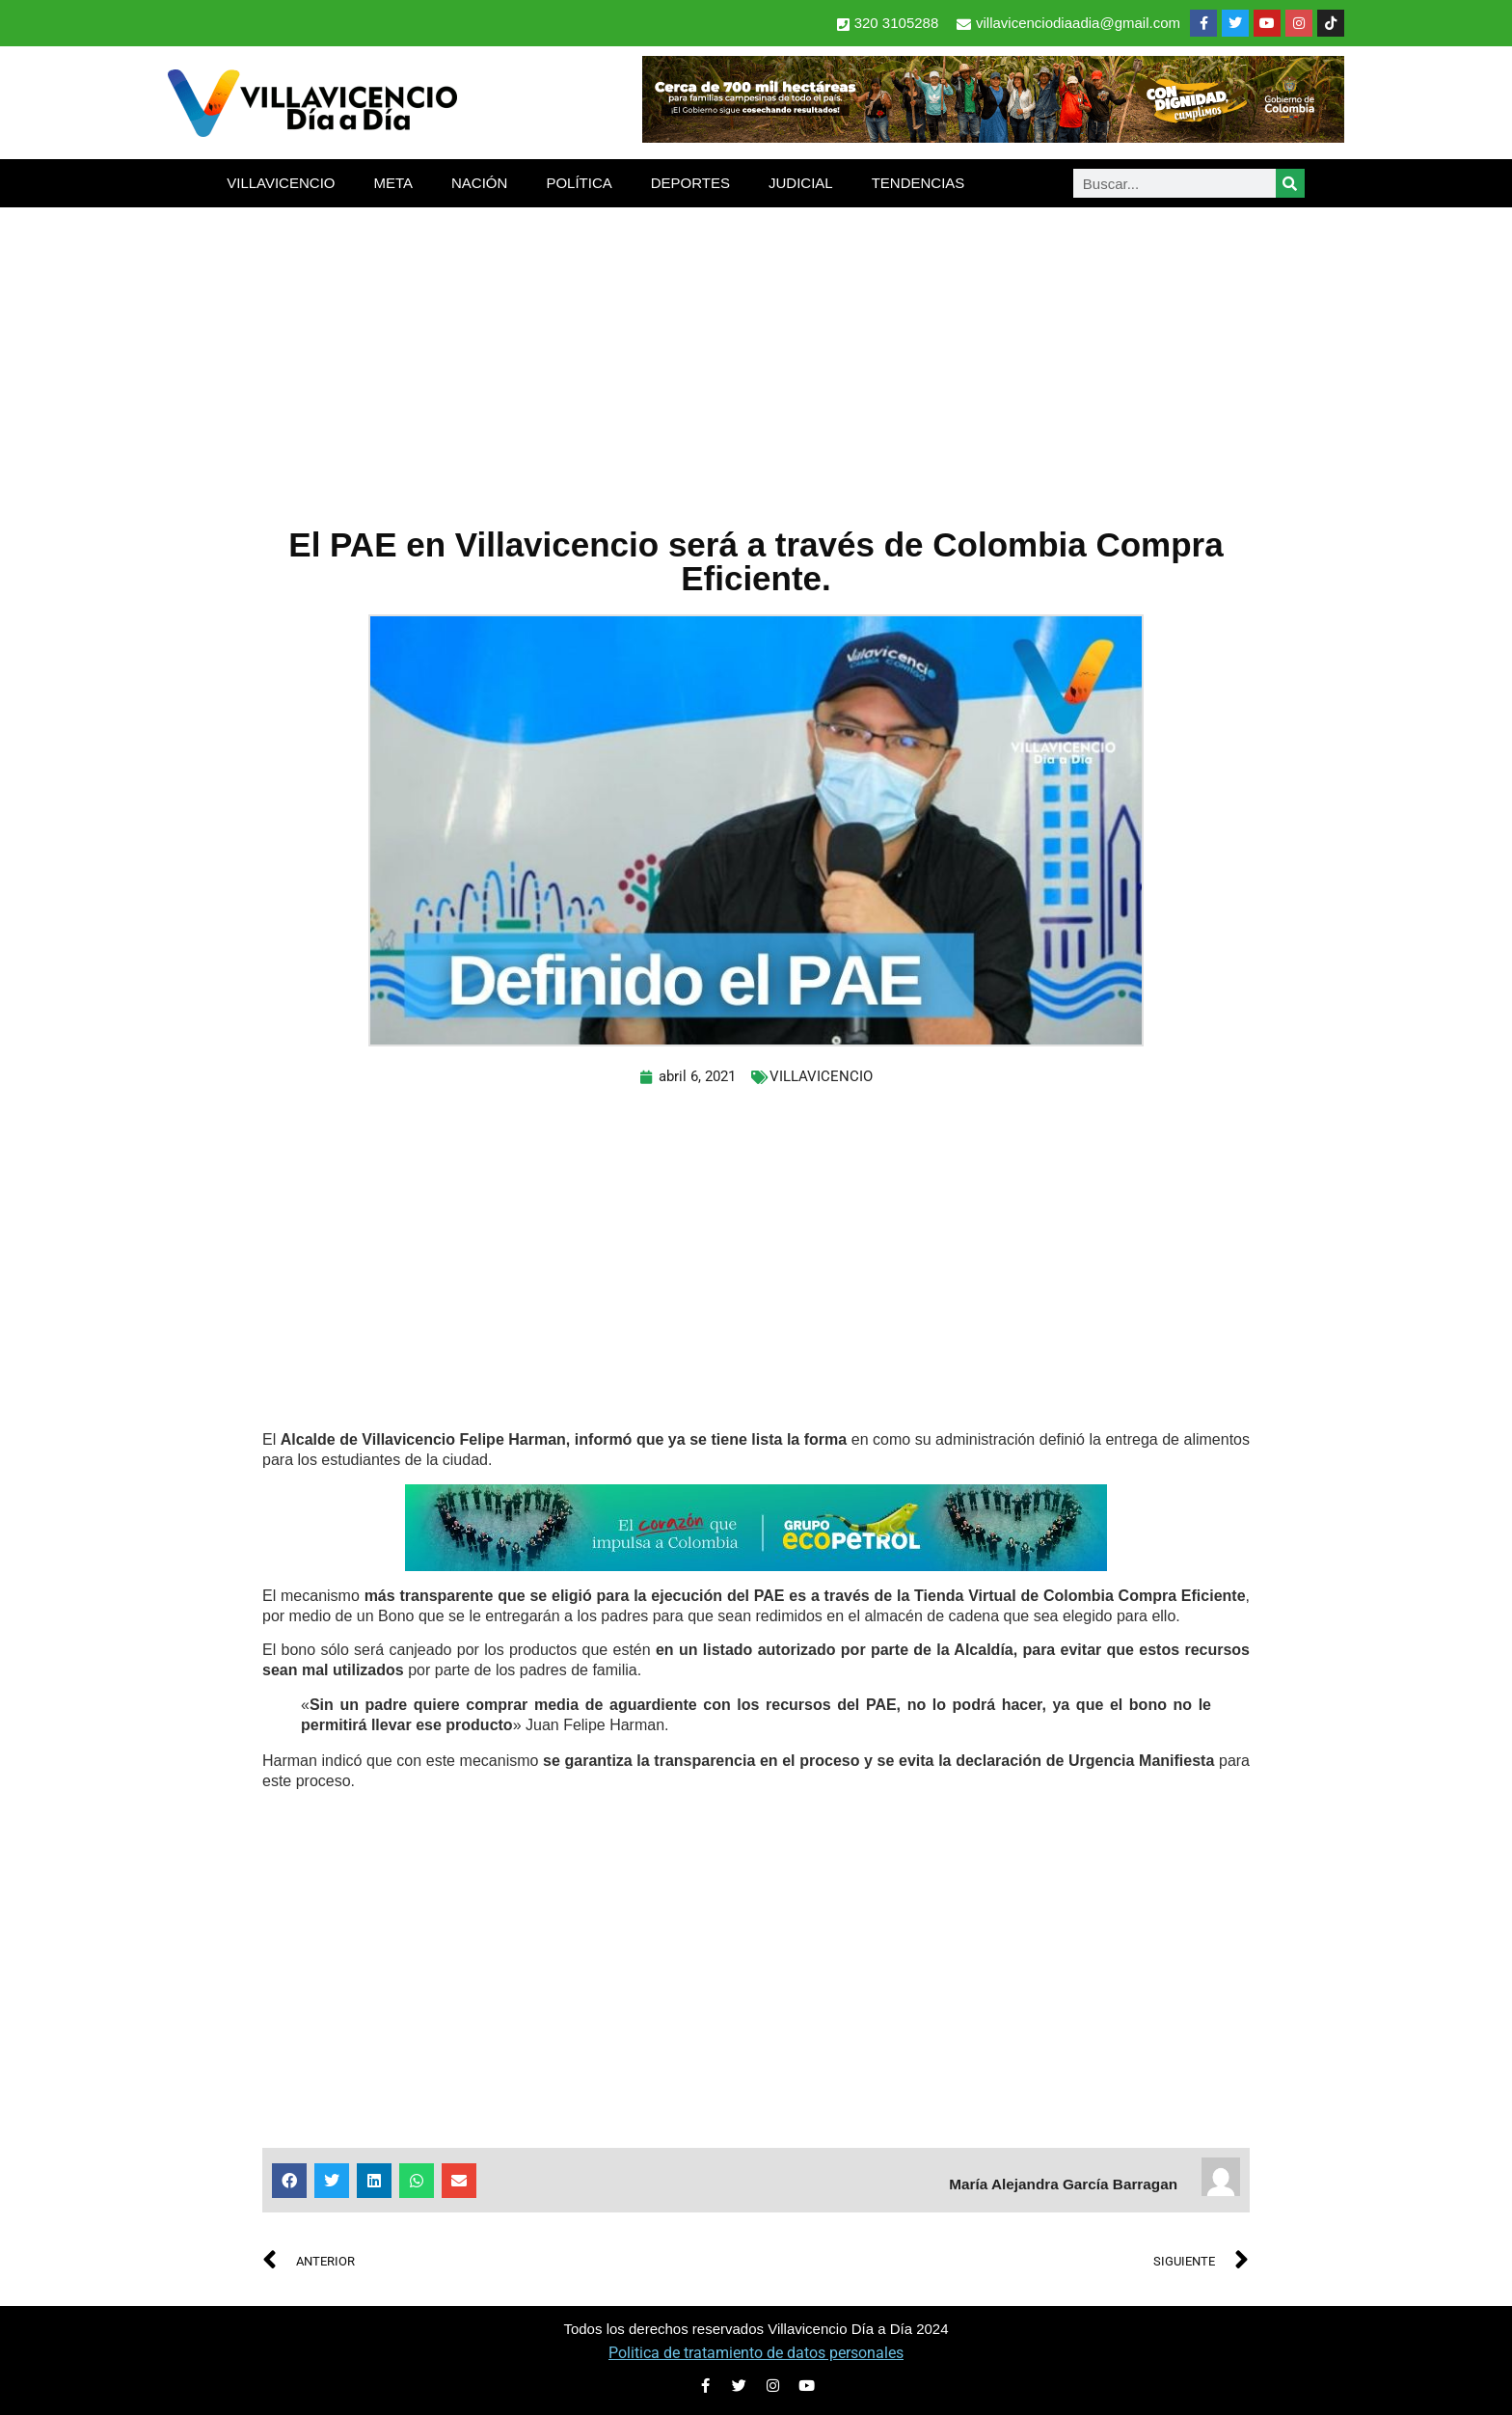 The width and height of the screenshot is (1512, 2415). Describe the element at coordinates (393, 183) in the screenshot. I see `META` at that location.